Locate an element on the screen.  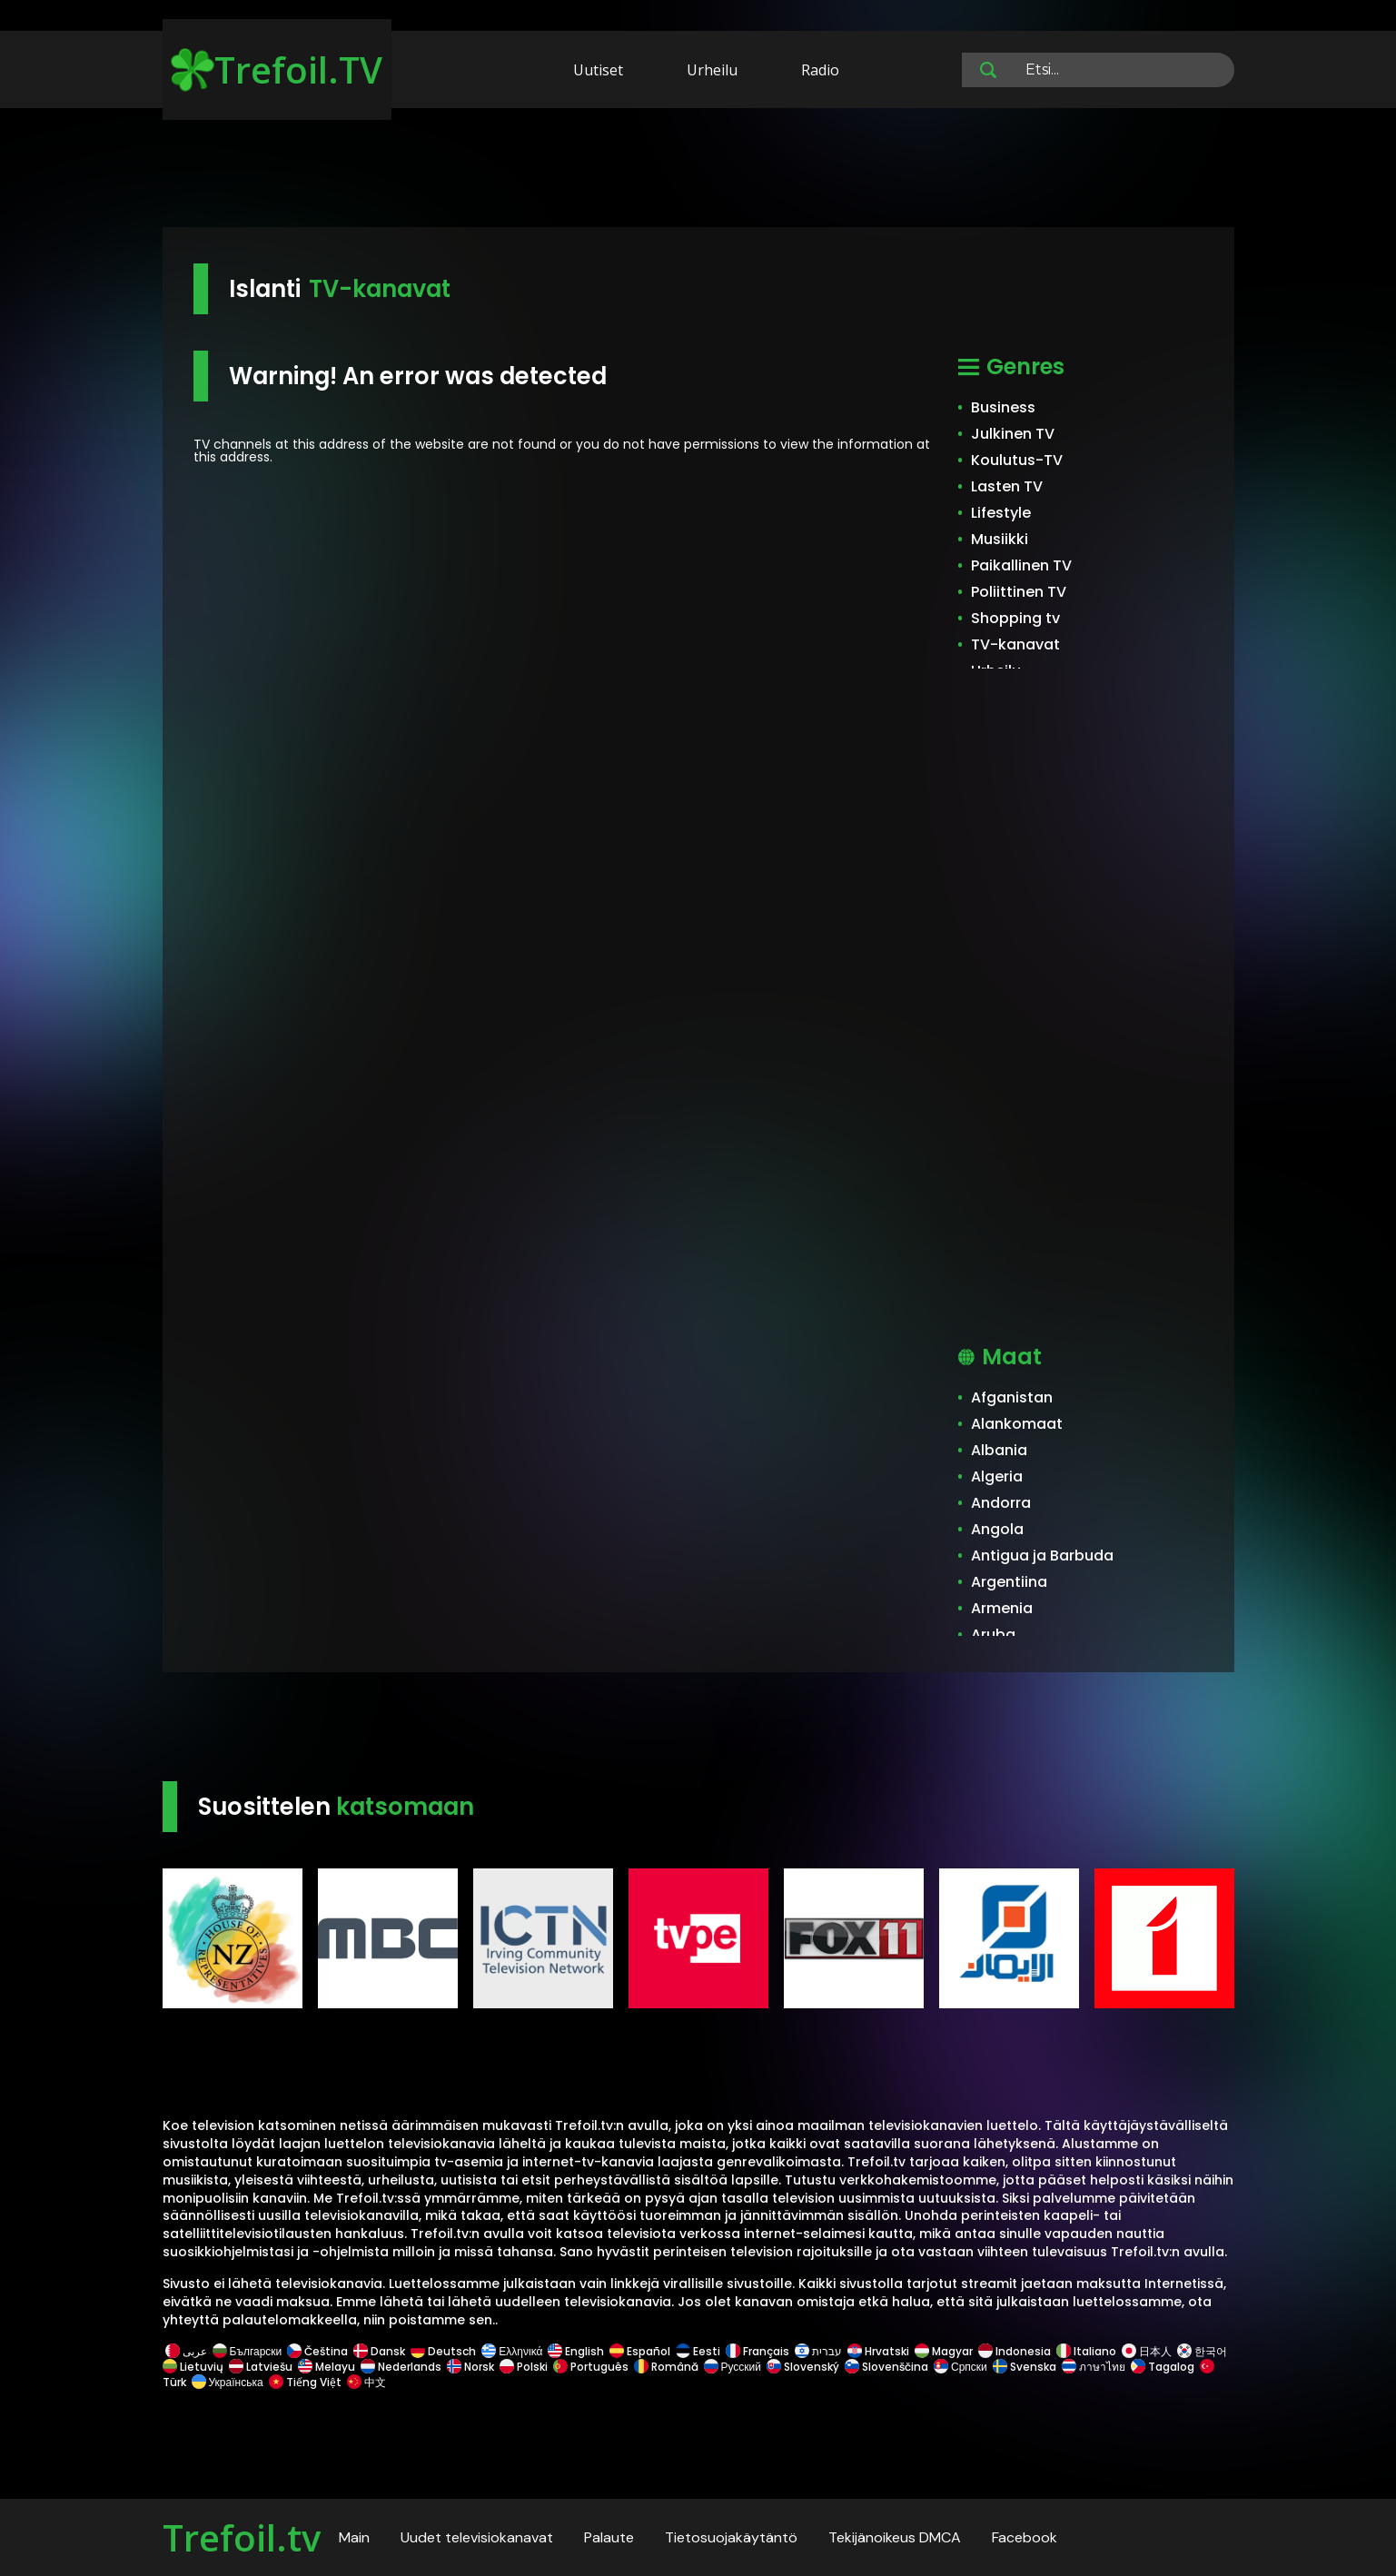
Trefoil.tv is located at coordinates (242, 2537).